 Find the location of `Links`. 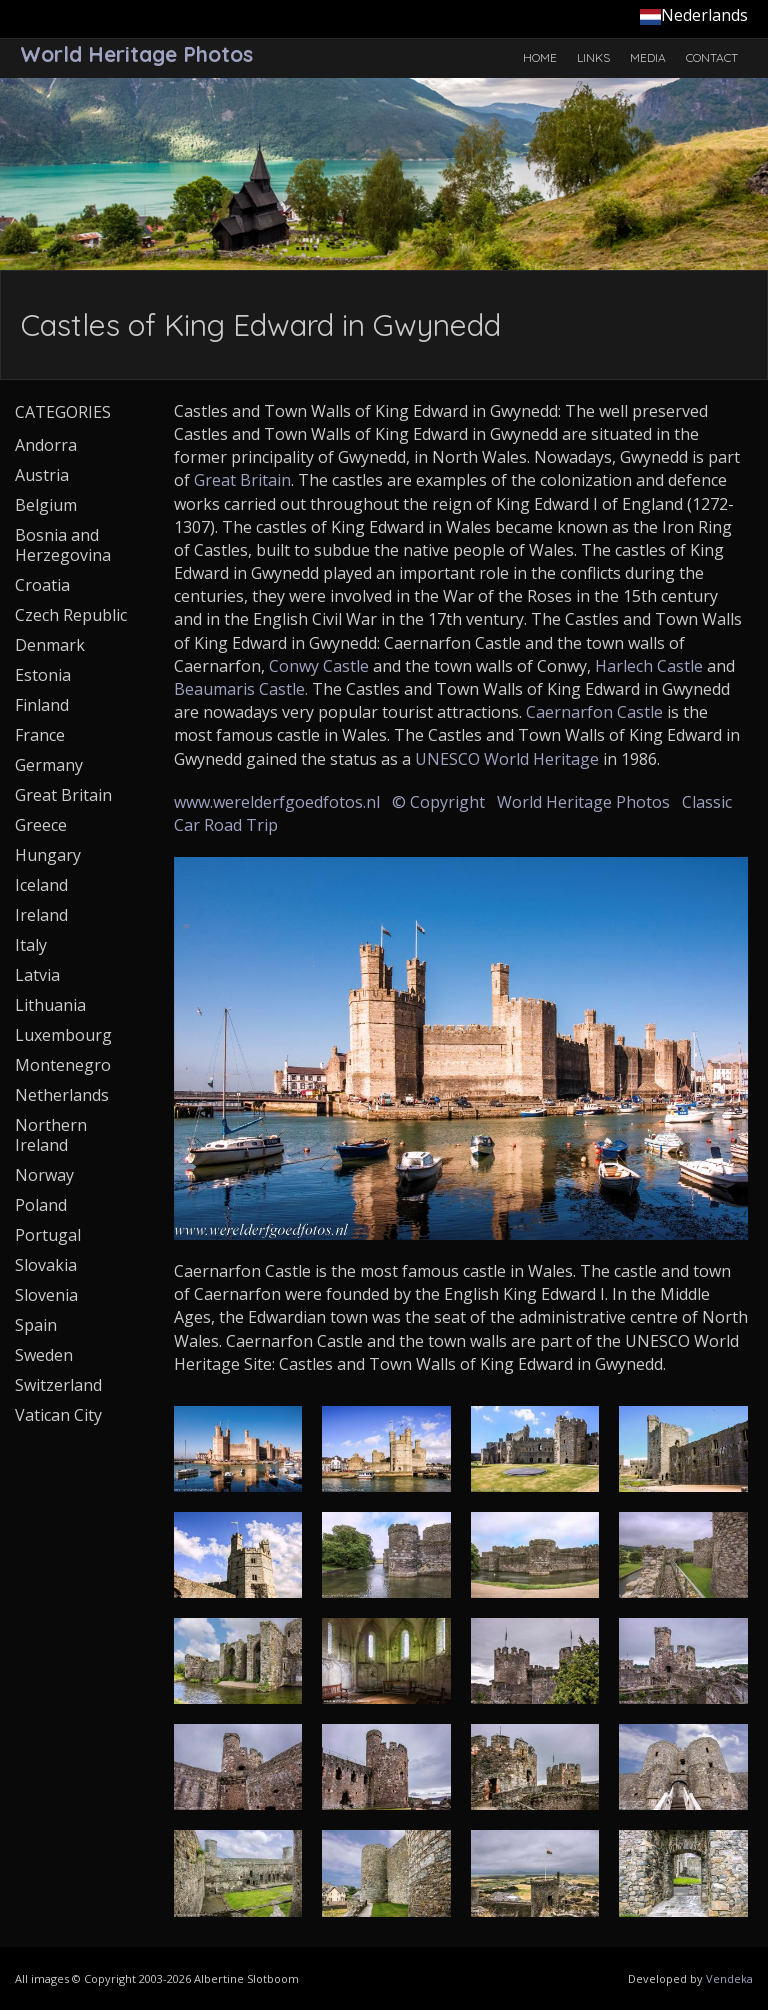

Links is located at coordinates (593, 57).